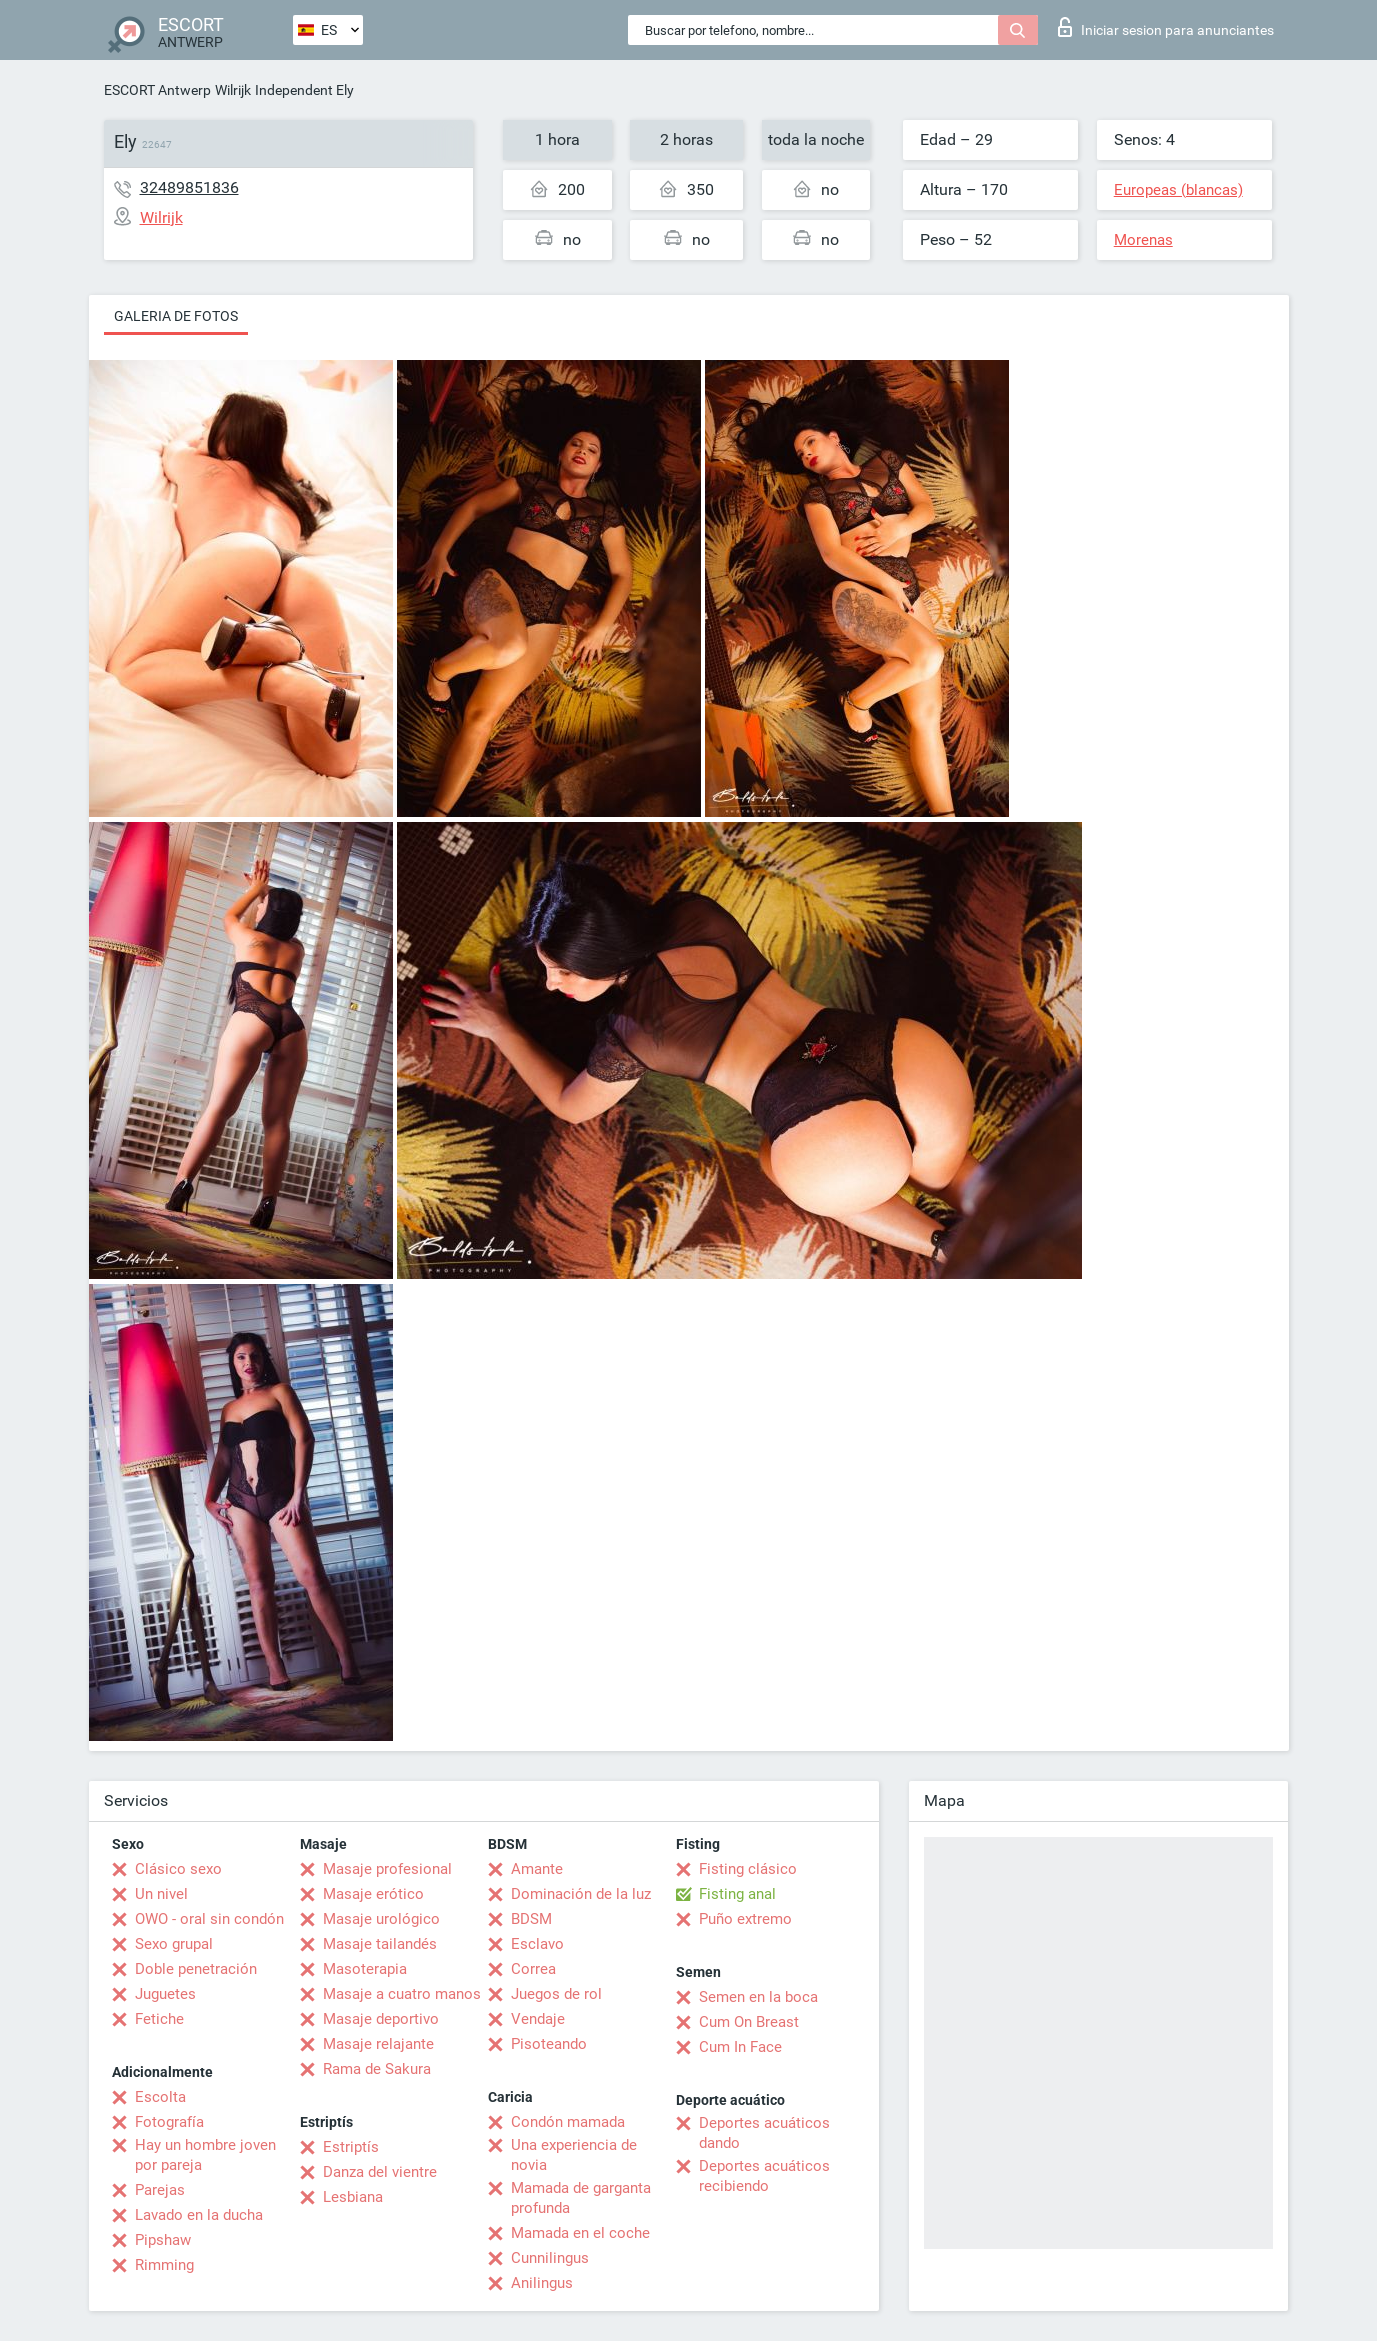 This screenshot has height=2341, width=1377. Describe the element at coordinates (373, 1894) in the screenshot. I see `Masaje erótico` at that location.